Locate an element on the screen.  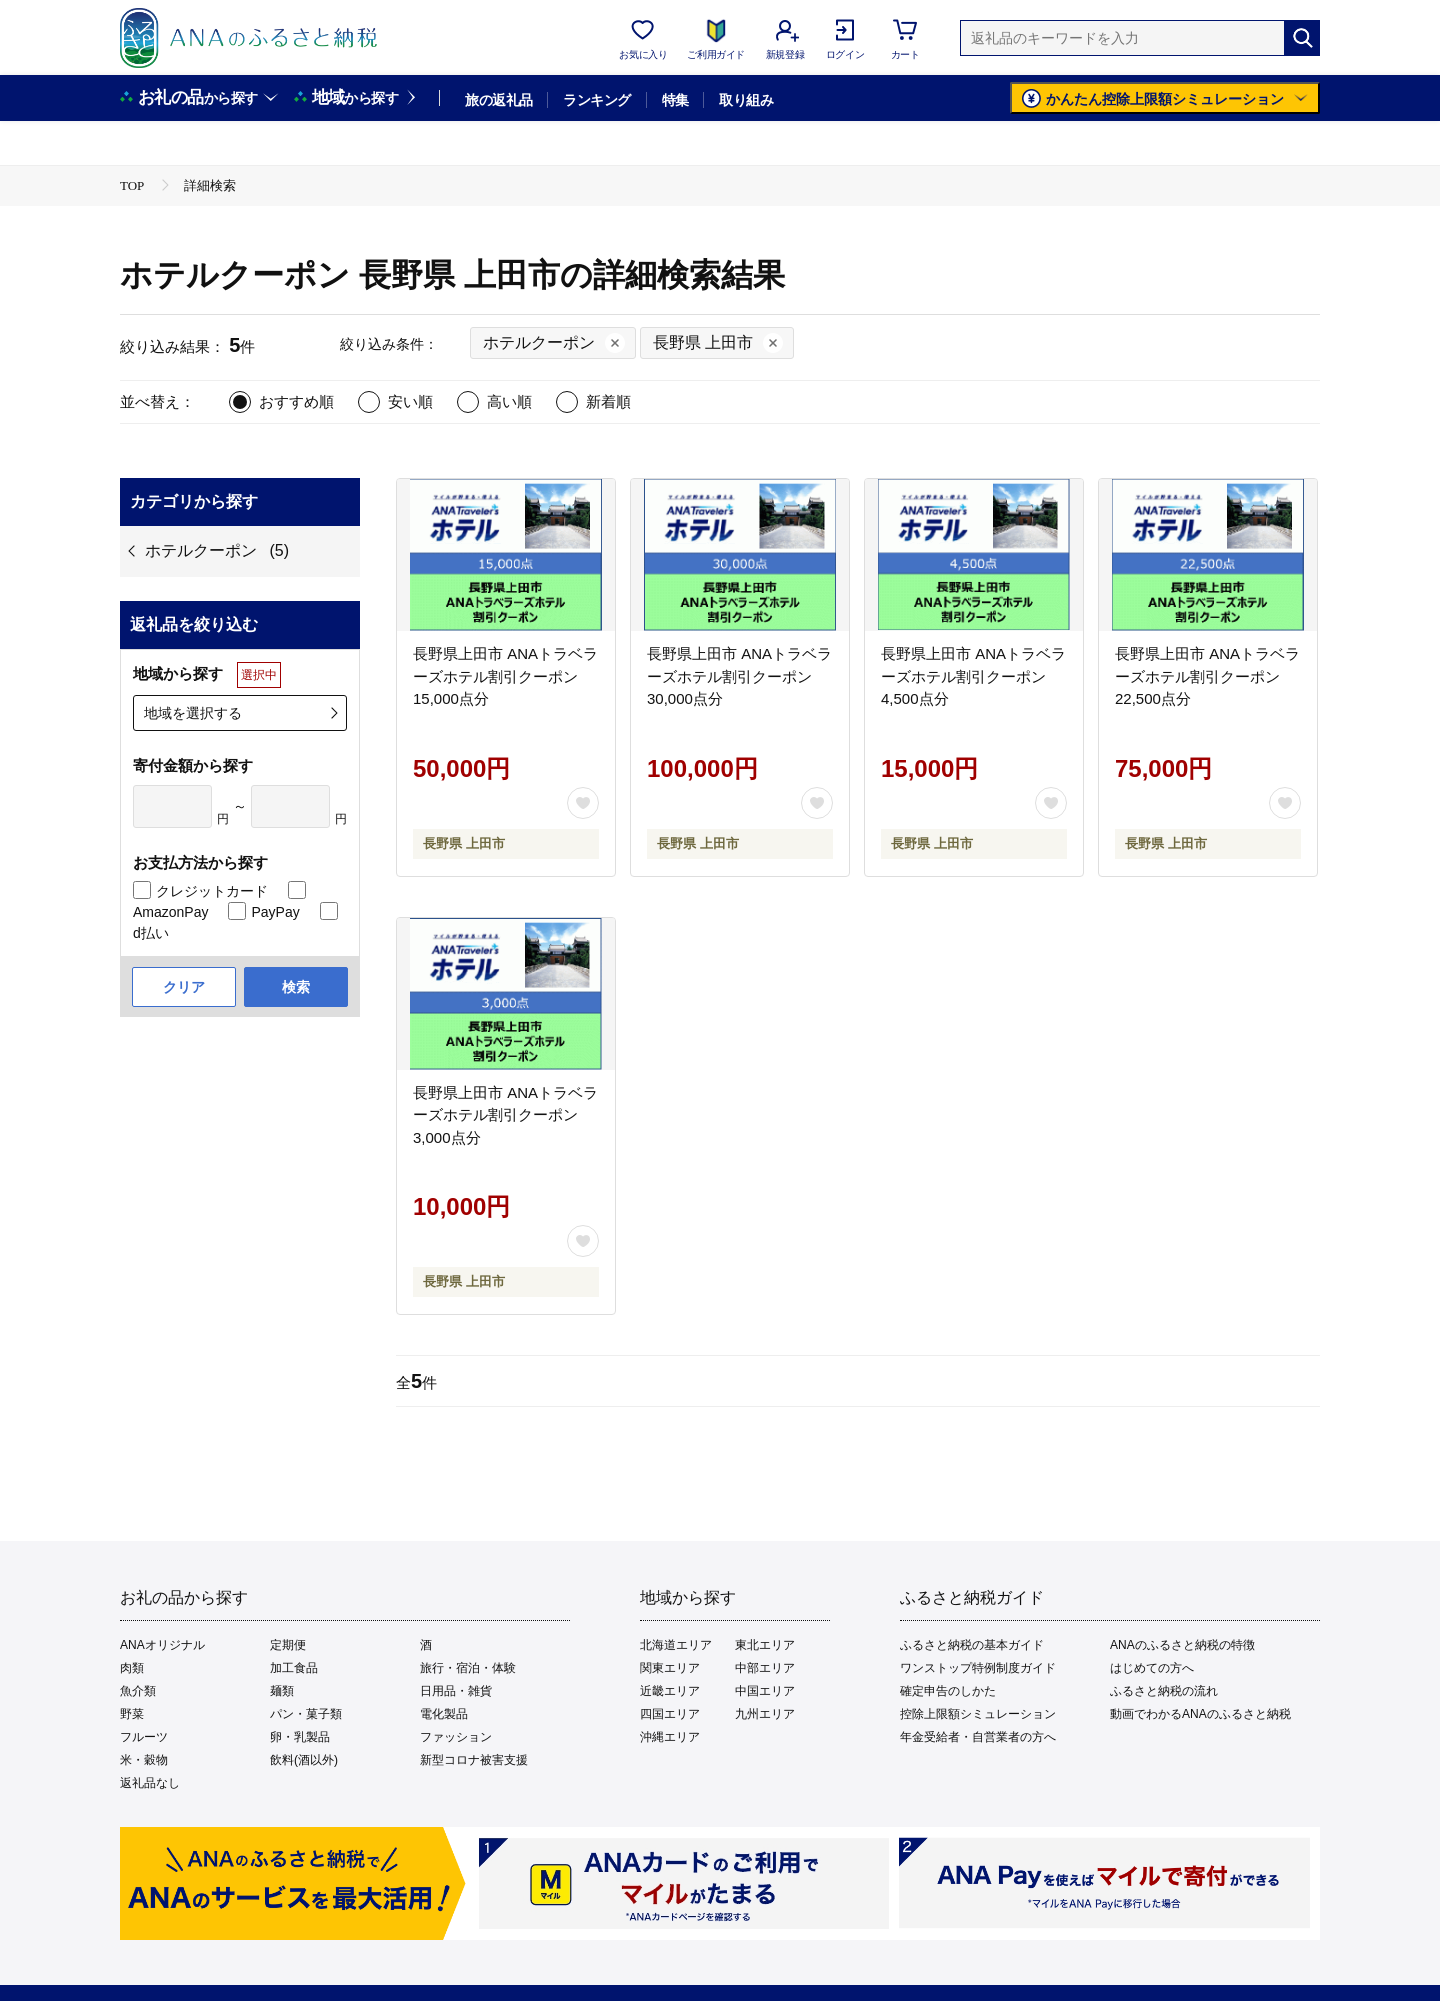
長野県上田市 ANAトラベラーズホテル割引クーポン 30,000点分 is located at coordinates (739, 676).